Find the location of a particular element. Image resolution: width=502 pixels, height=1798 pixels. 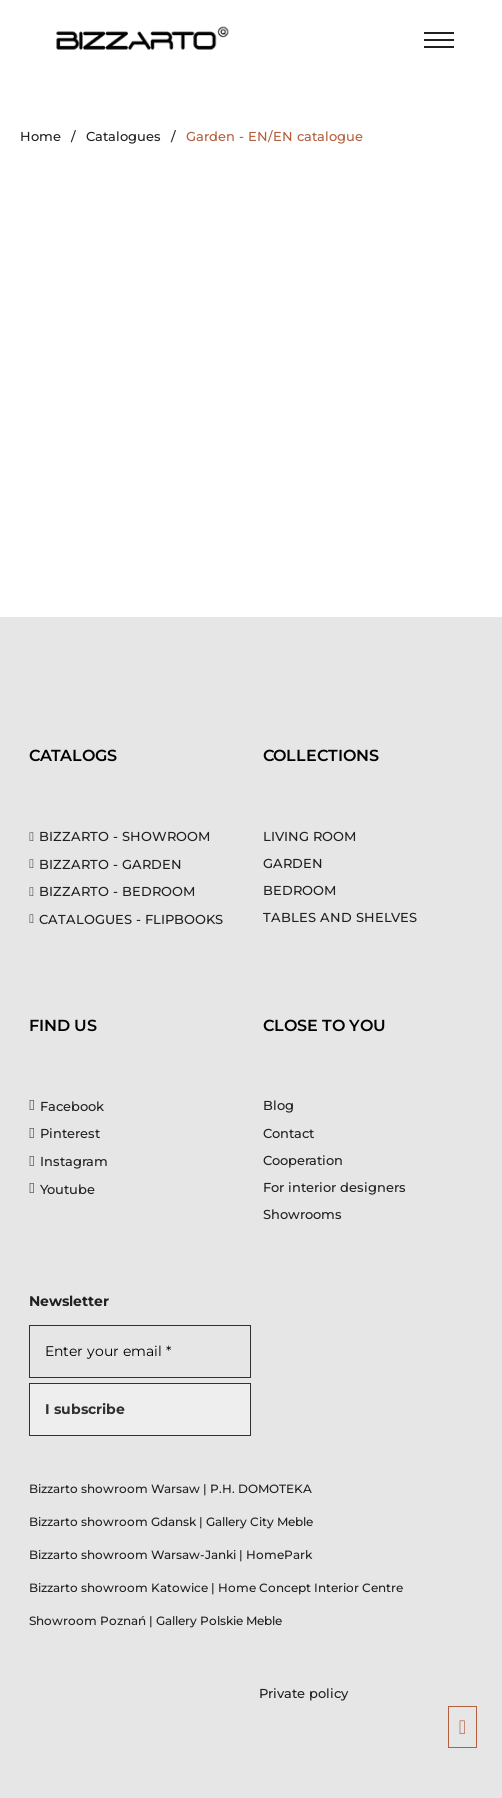

Blog is located at coordinates (278, 1105).